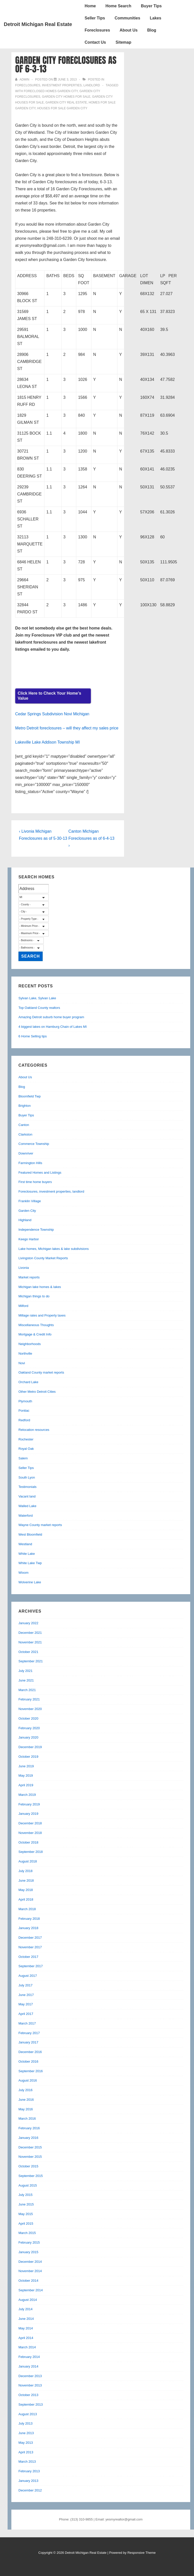  What do you see at coordinates (29, 2357) in the screenshot?
I see `February 2014` at bounding box center [29, 2357].